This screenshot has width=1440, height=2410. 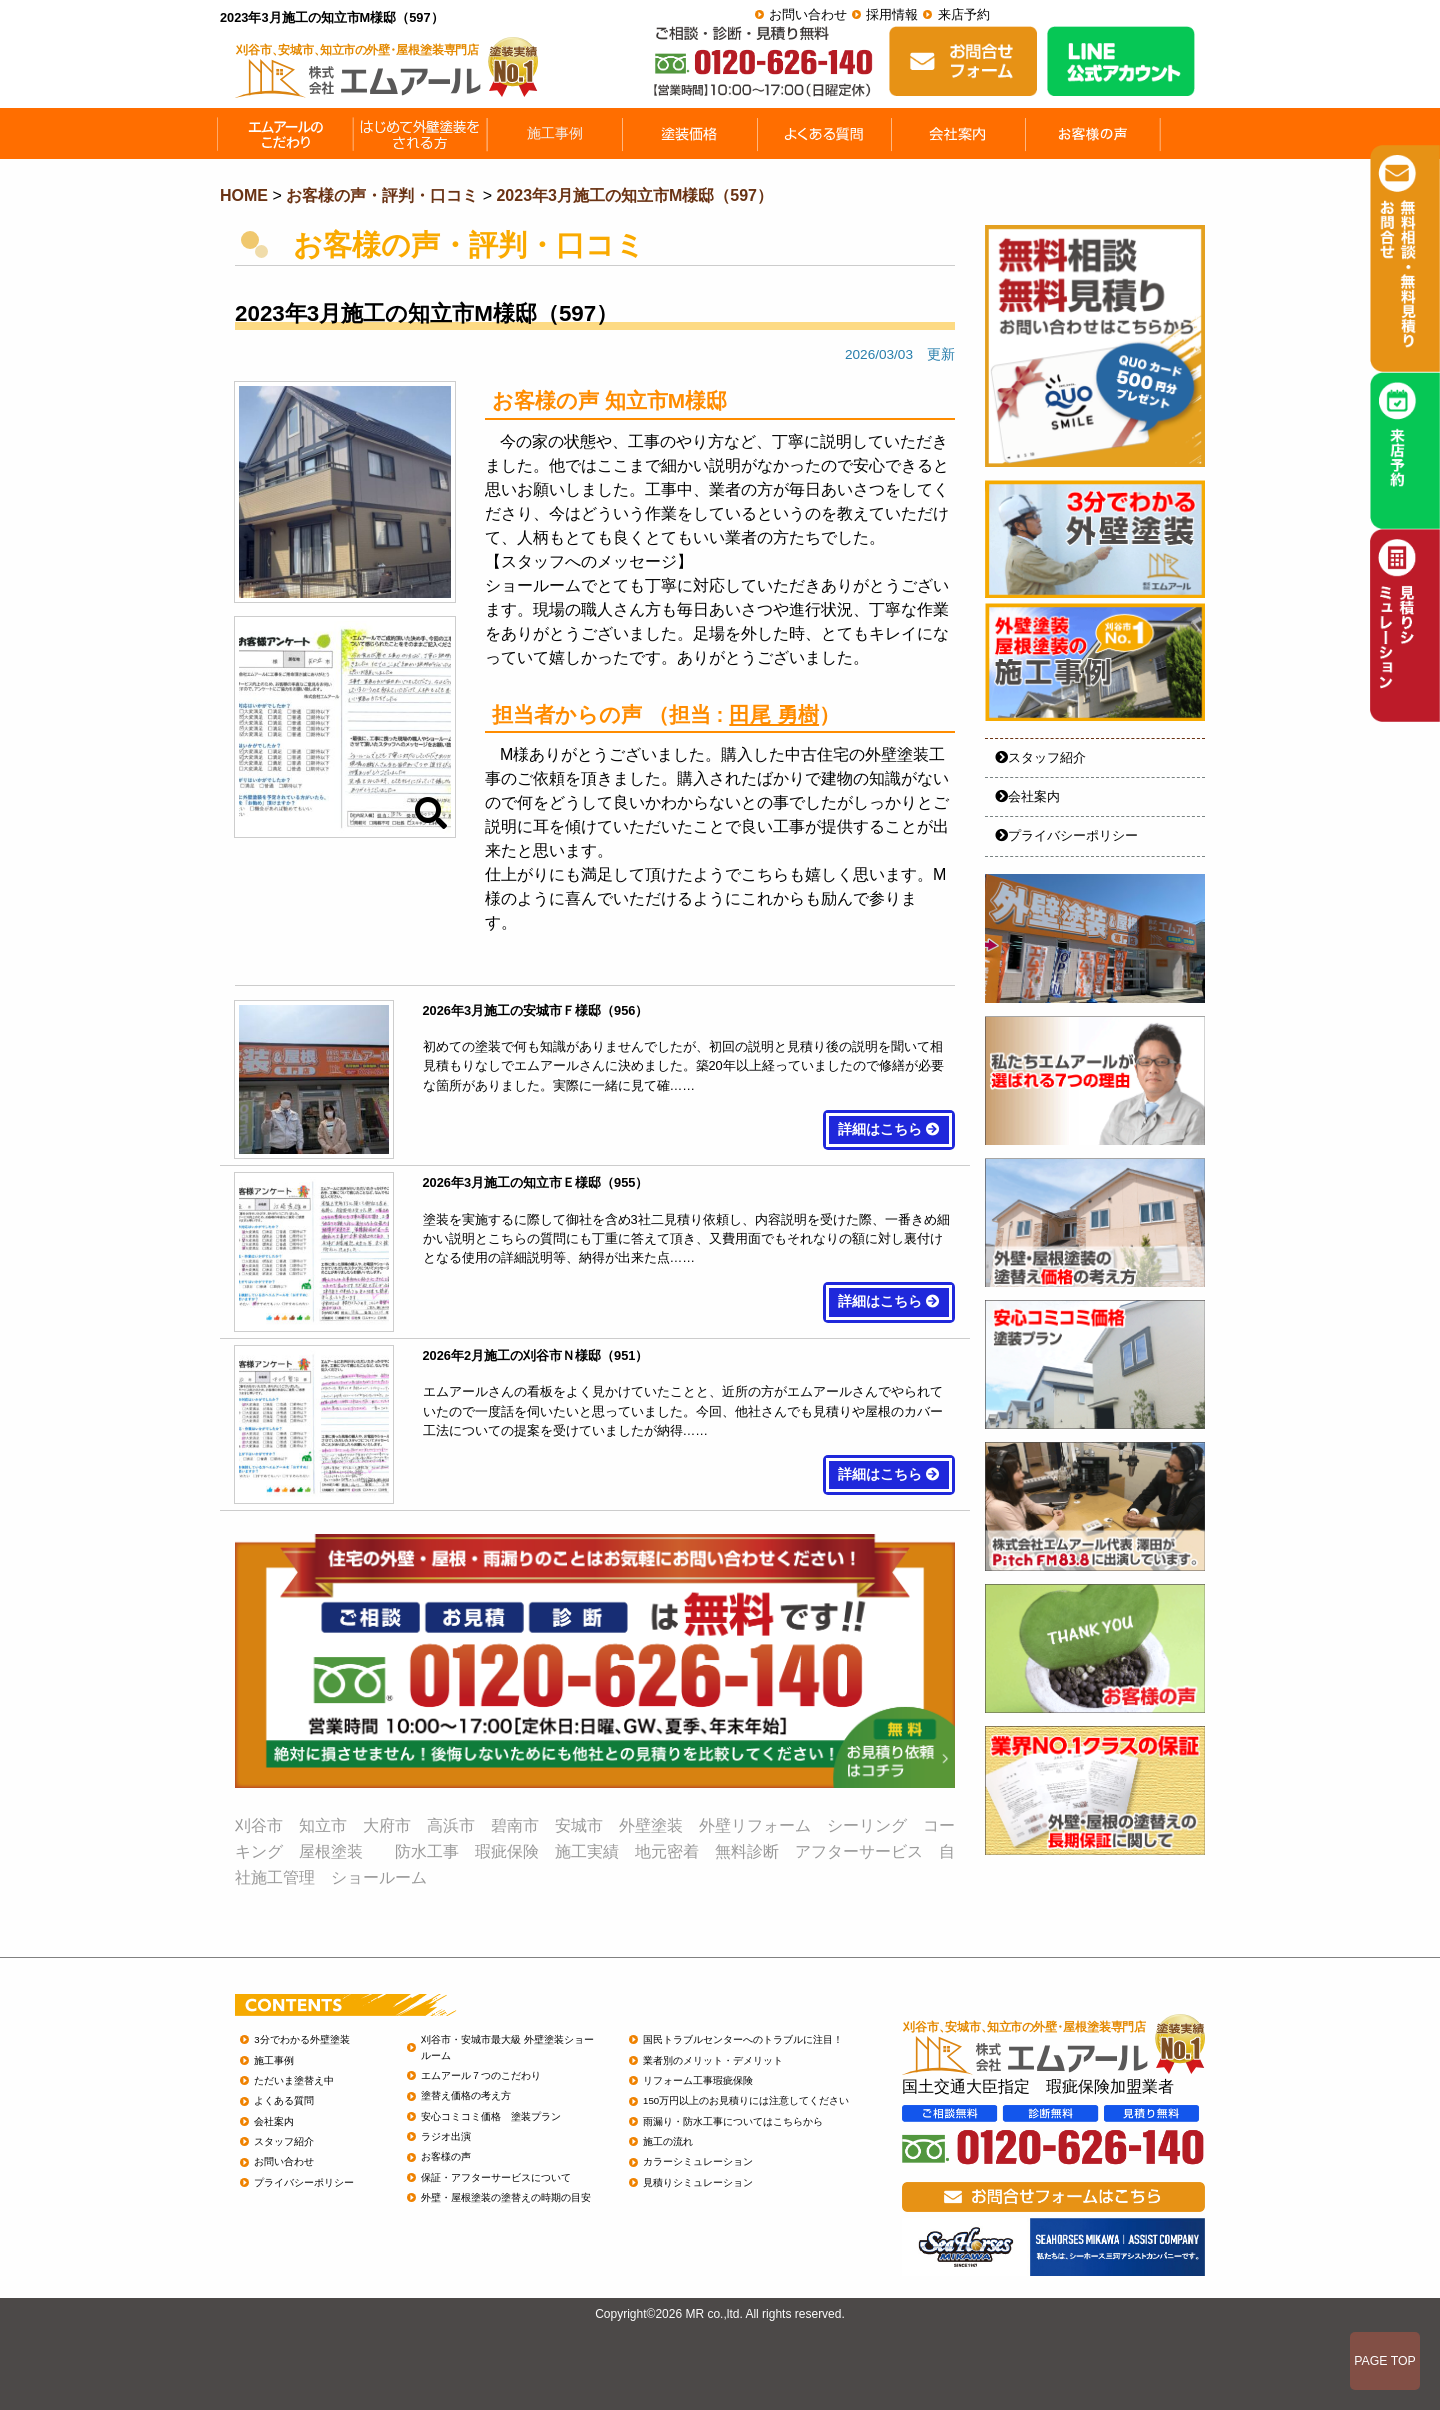 What do you see at coordinates (466, 2095) in the screenshot?
I see `塗替え価格の考え方` at bounding box center [466, 2095].